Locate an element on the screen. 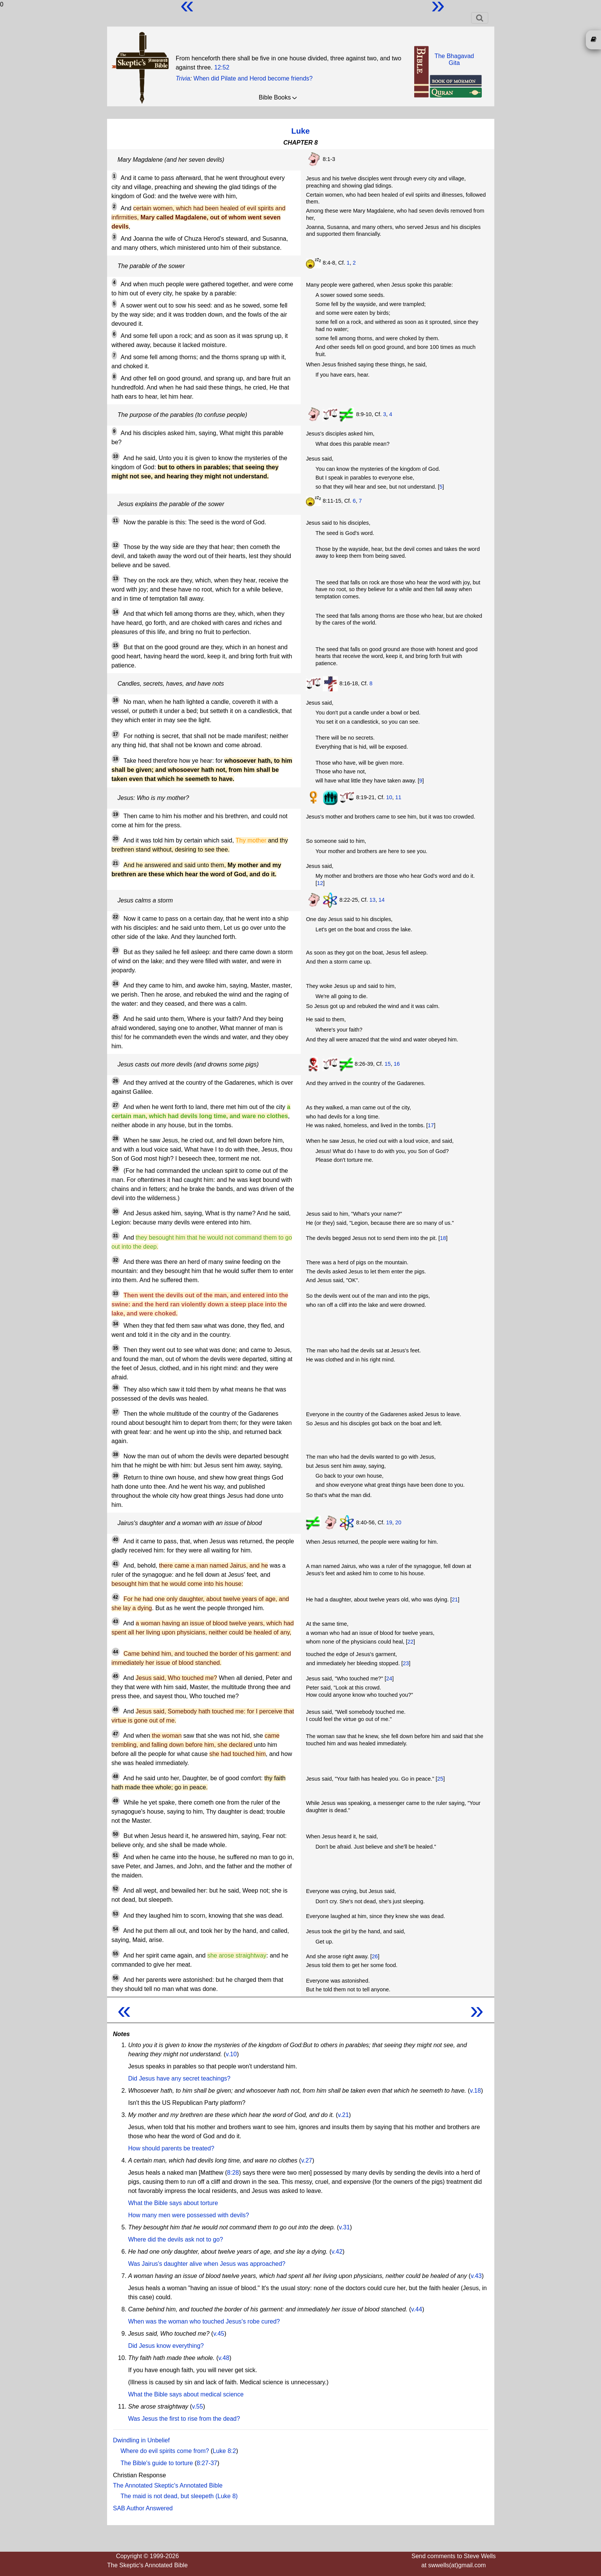 This screenshot has height=2576, width=601. What the Bible says about medical science is located at coordinates (186, 2394).